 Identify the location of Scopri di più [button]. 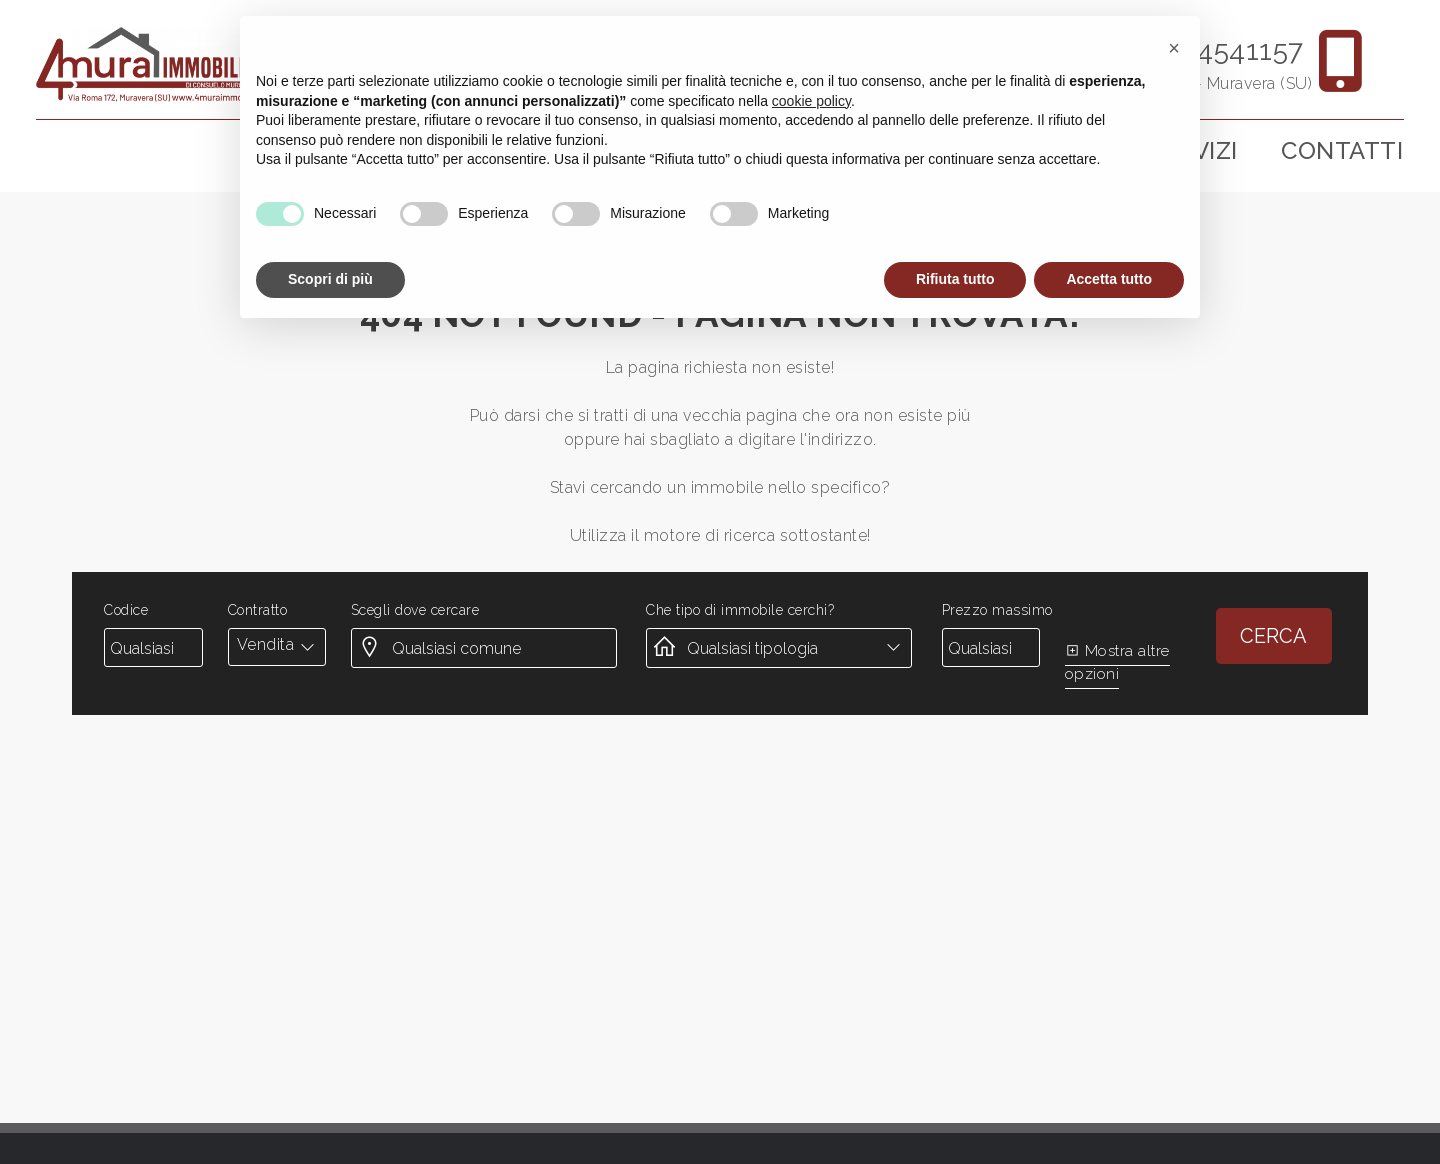
(330, 279).